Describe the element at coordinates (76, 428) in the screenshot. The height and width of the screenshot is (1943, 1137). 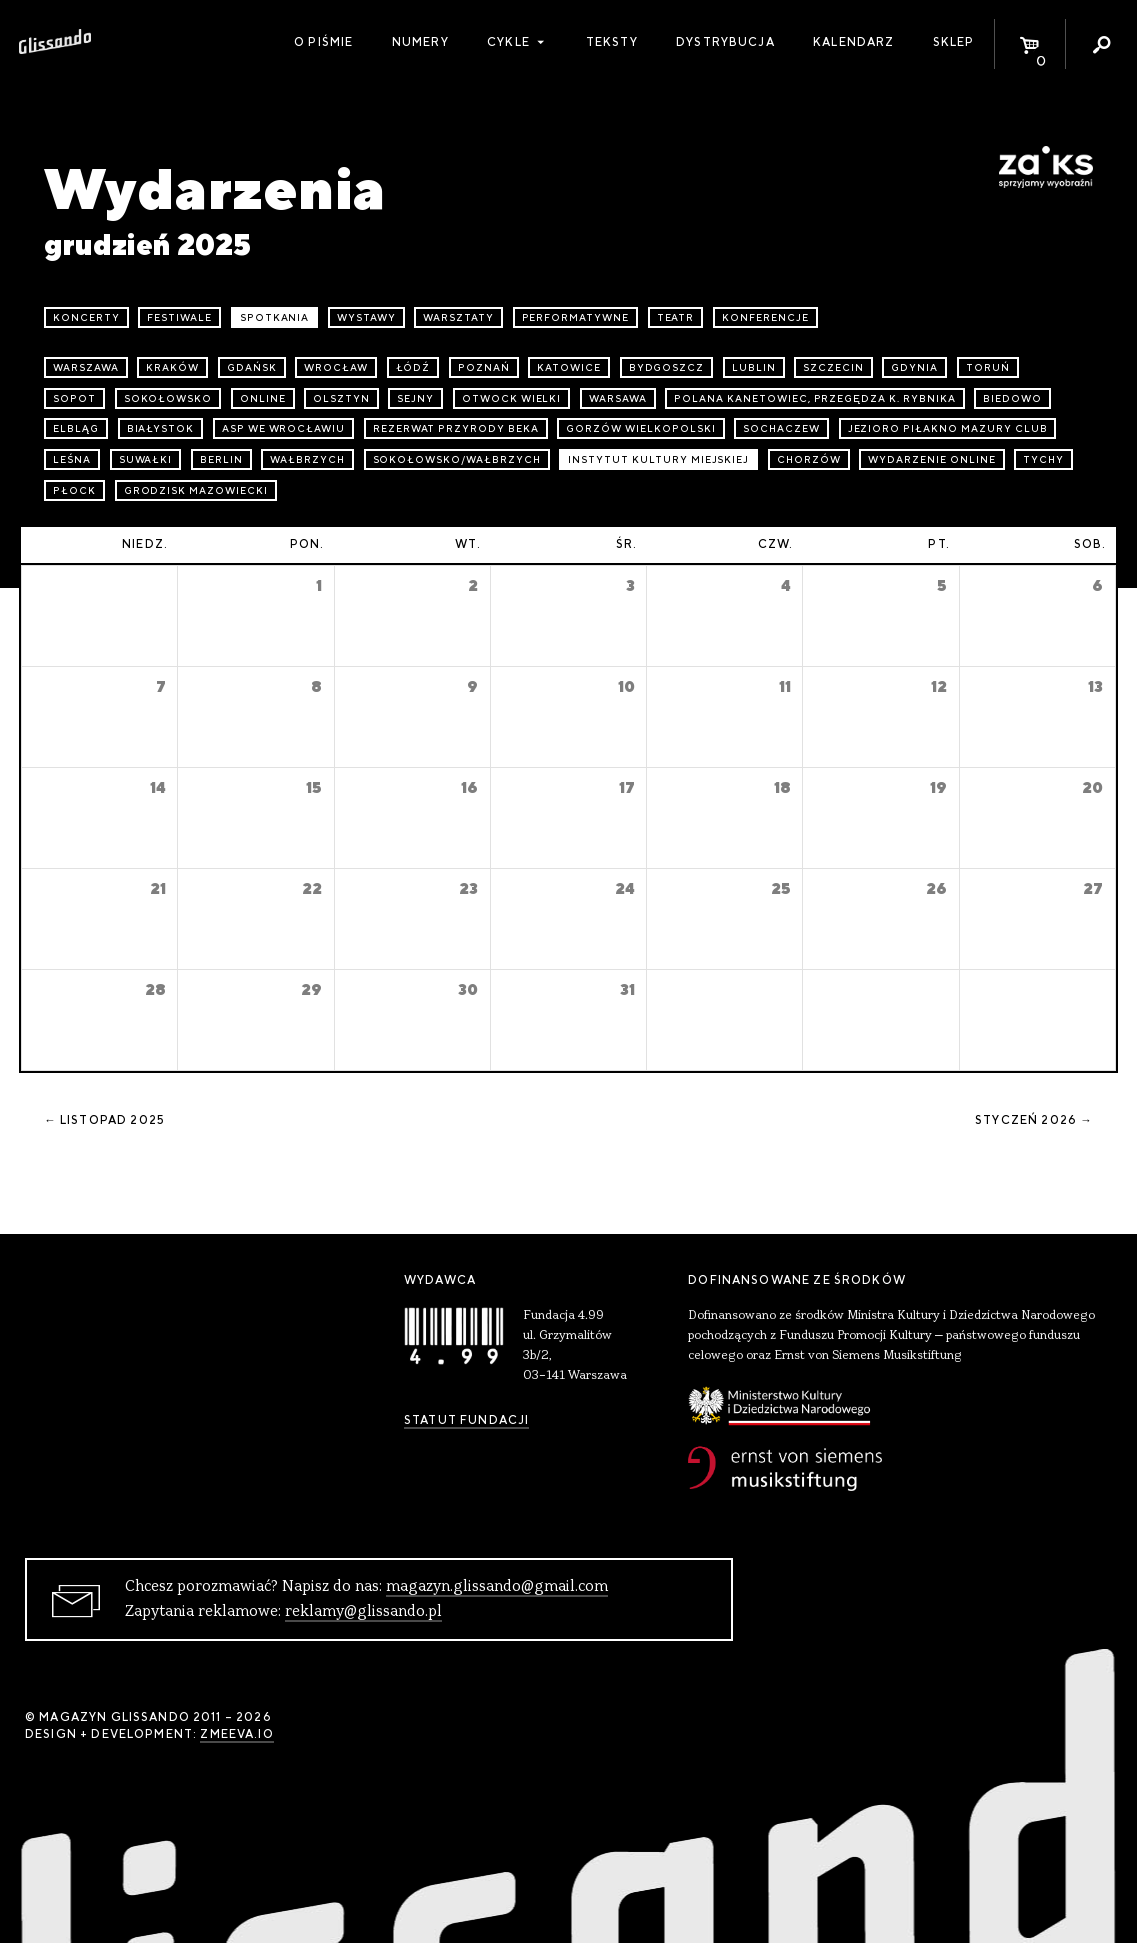
I see `Elbląg` at that location.